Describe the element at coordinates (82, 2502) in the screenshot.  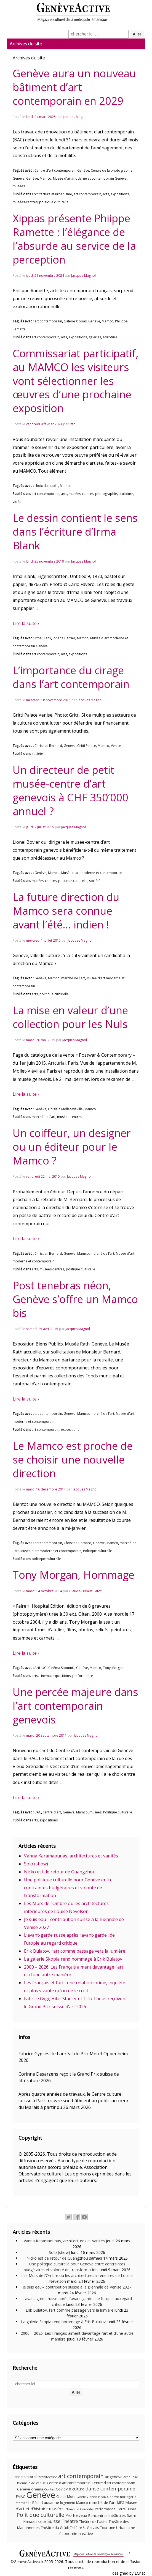
I see `Mamco [Mamco (13 éléments)]` at that location.